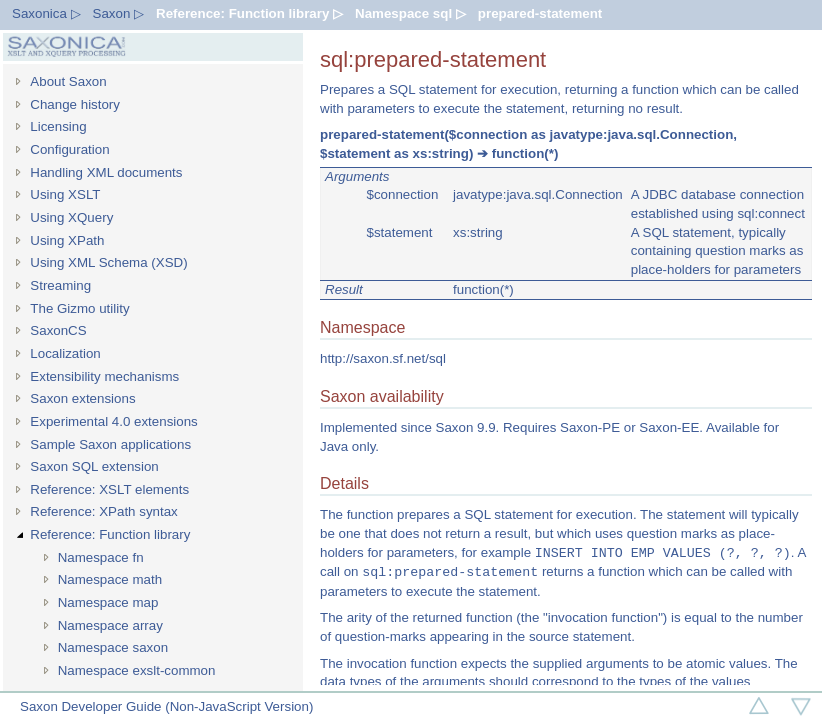  I want to click on Using XSLT, so click(65, 194).